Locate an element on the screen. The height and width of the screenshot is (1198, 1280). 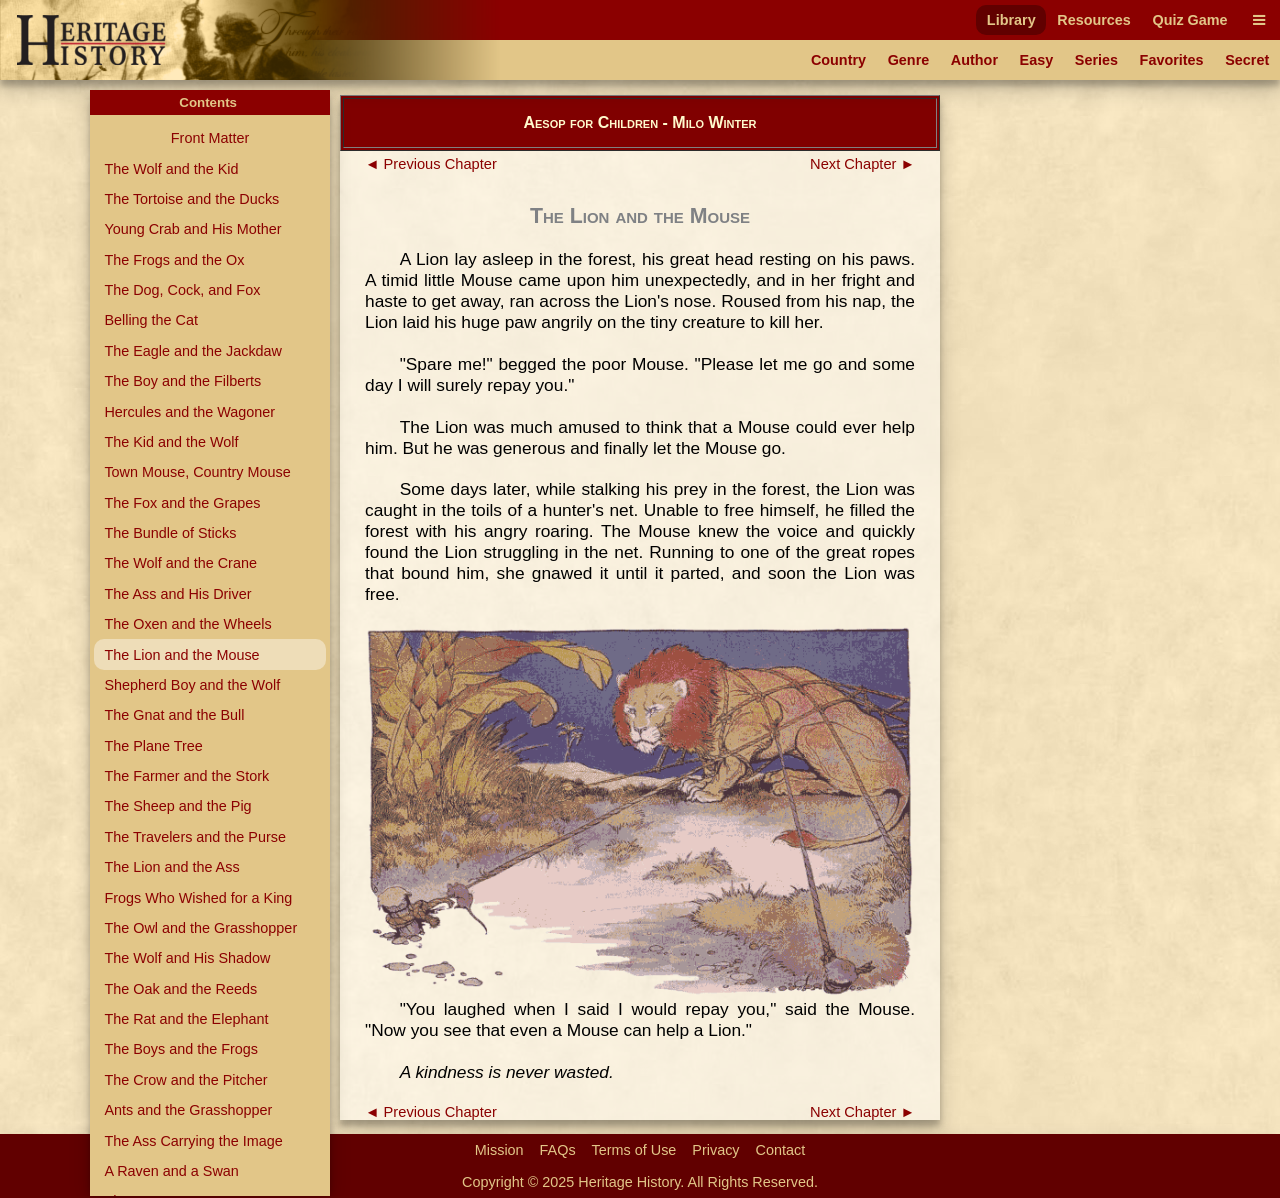
The Rat and the Elephant is located at coordinates (186, 1019).